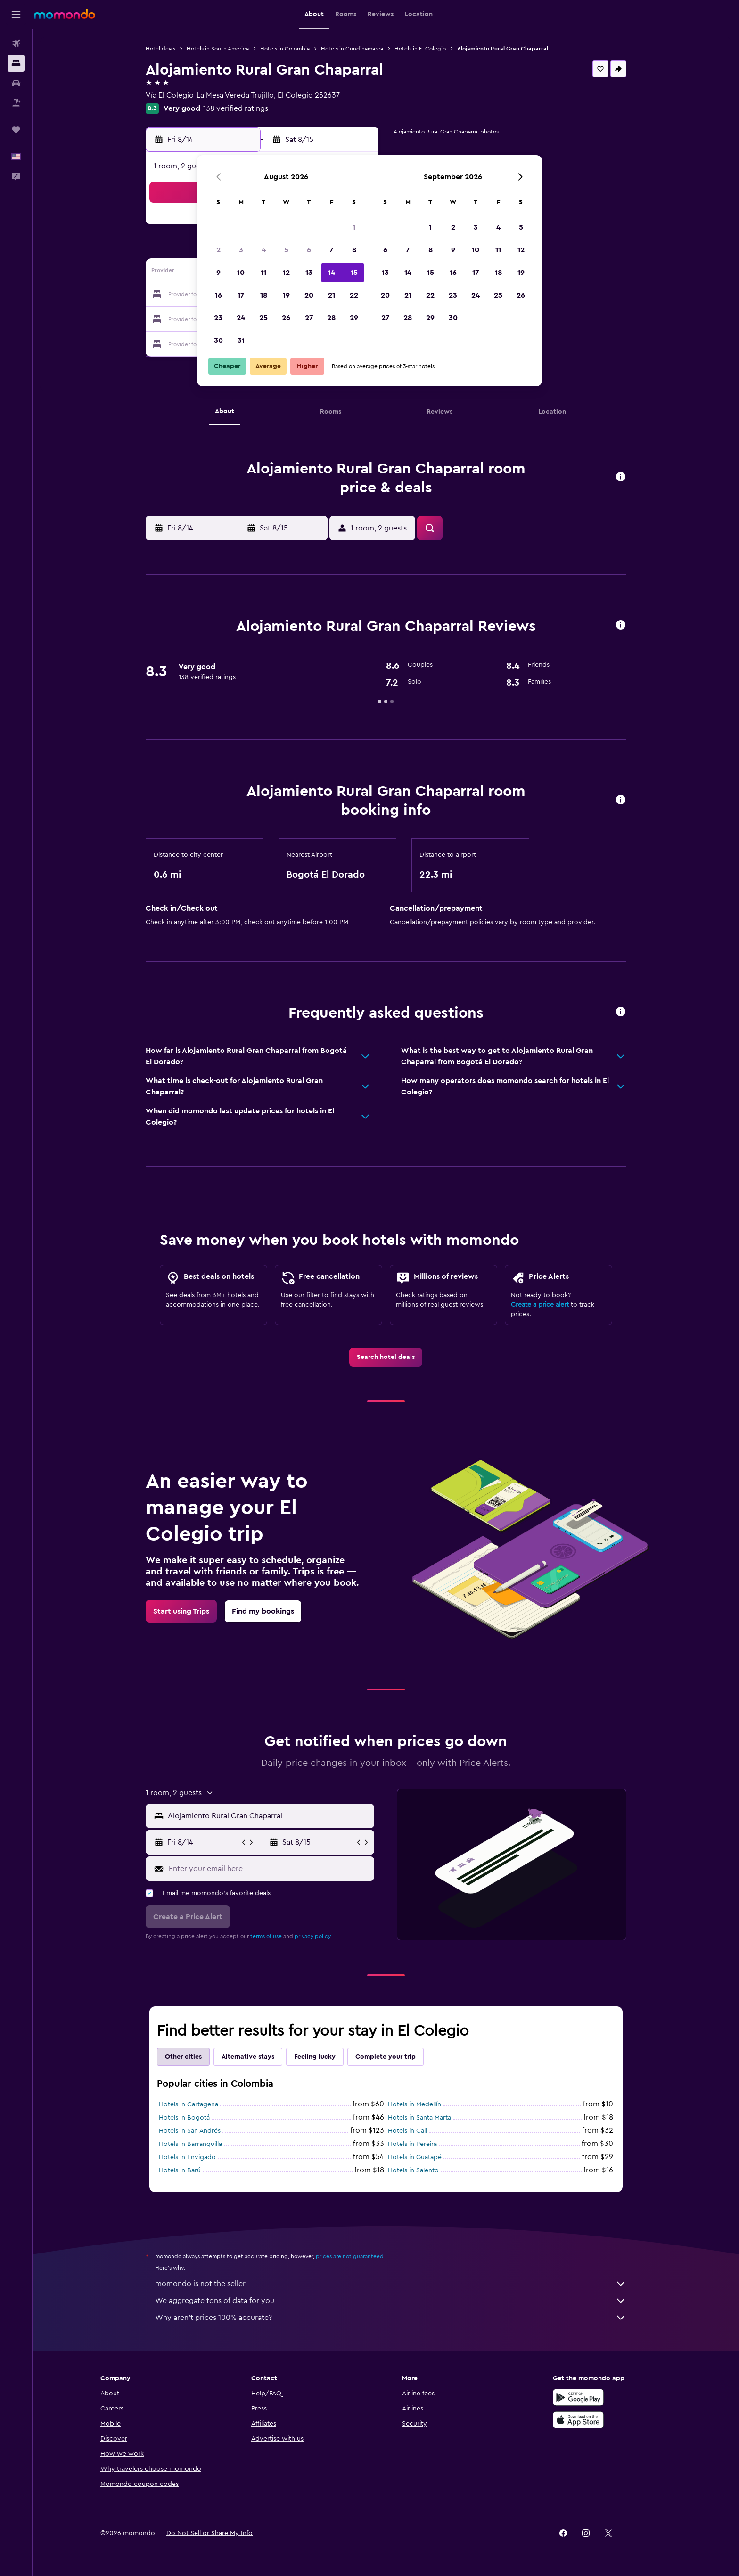 The height and width of the screenshot is (2576, 739). Describe the element at coordinates (412, 2144) in the screenshot. I see `Hotels in Pereira` at that location.